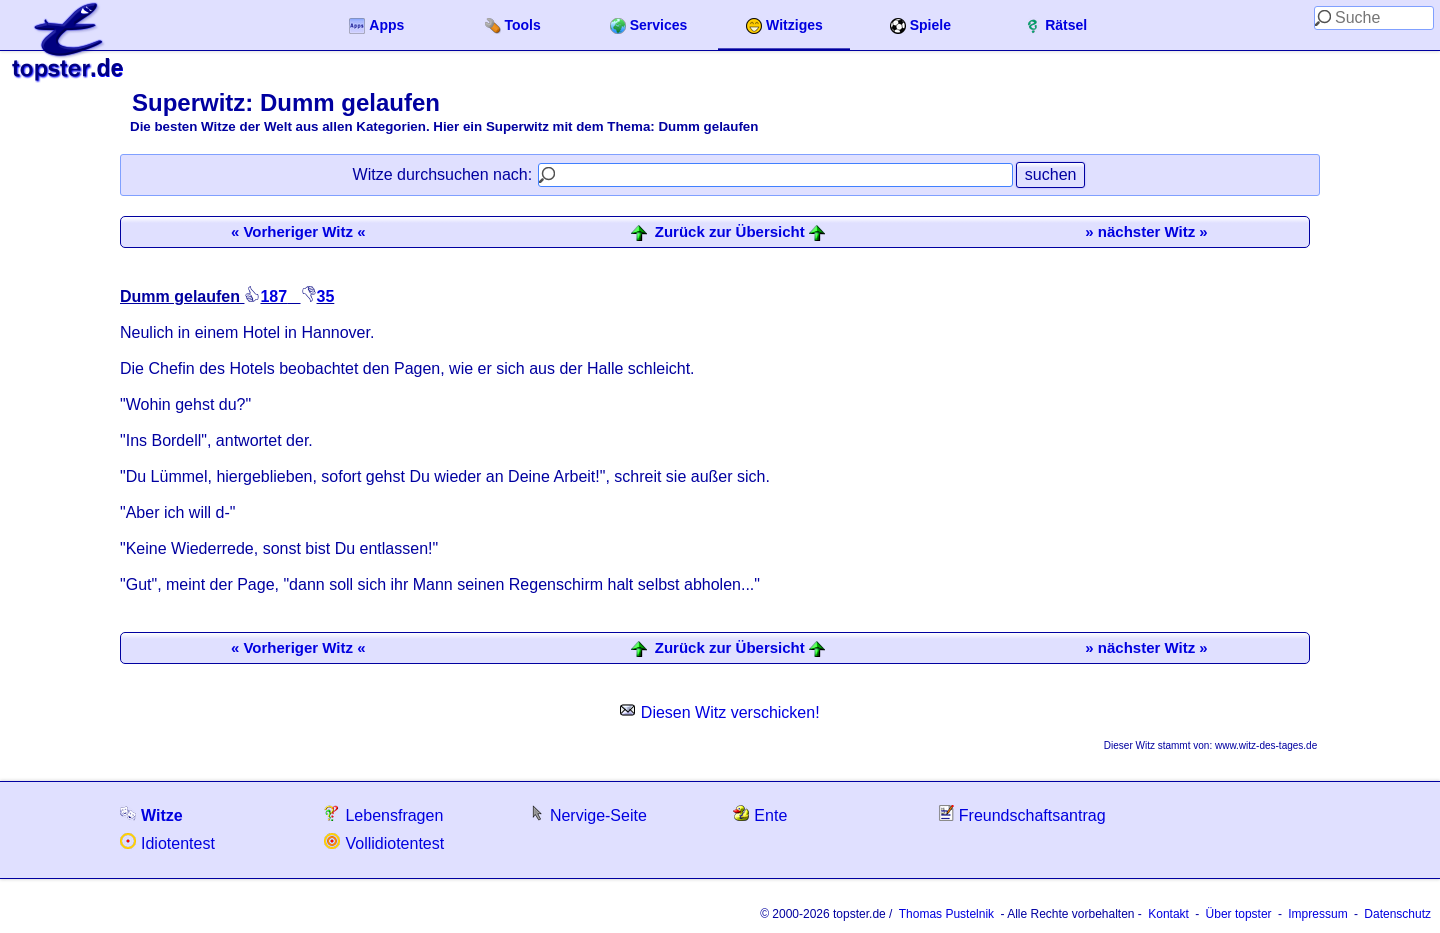  Describe the element at coordinates (1168, 914) in the screenshot. I see `Kontakt` at that location.